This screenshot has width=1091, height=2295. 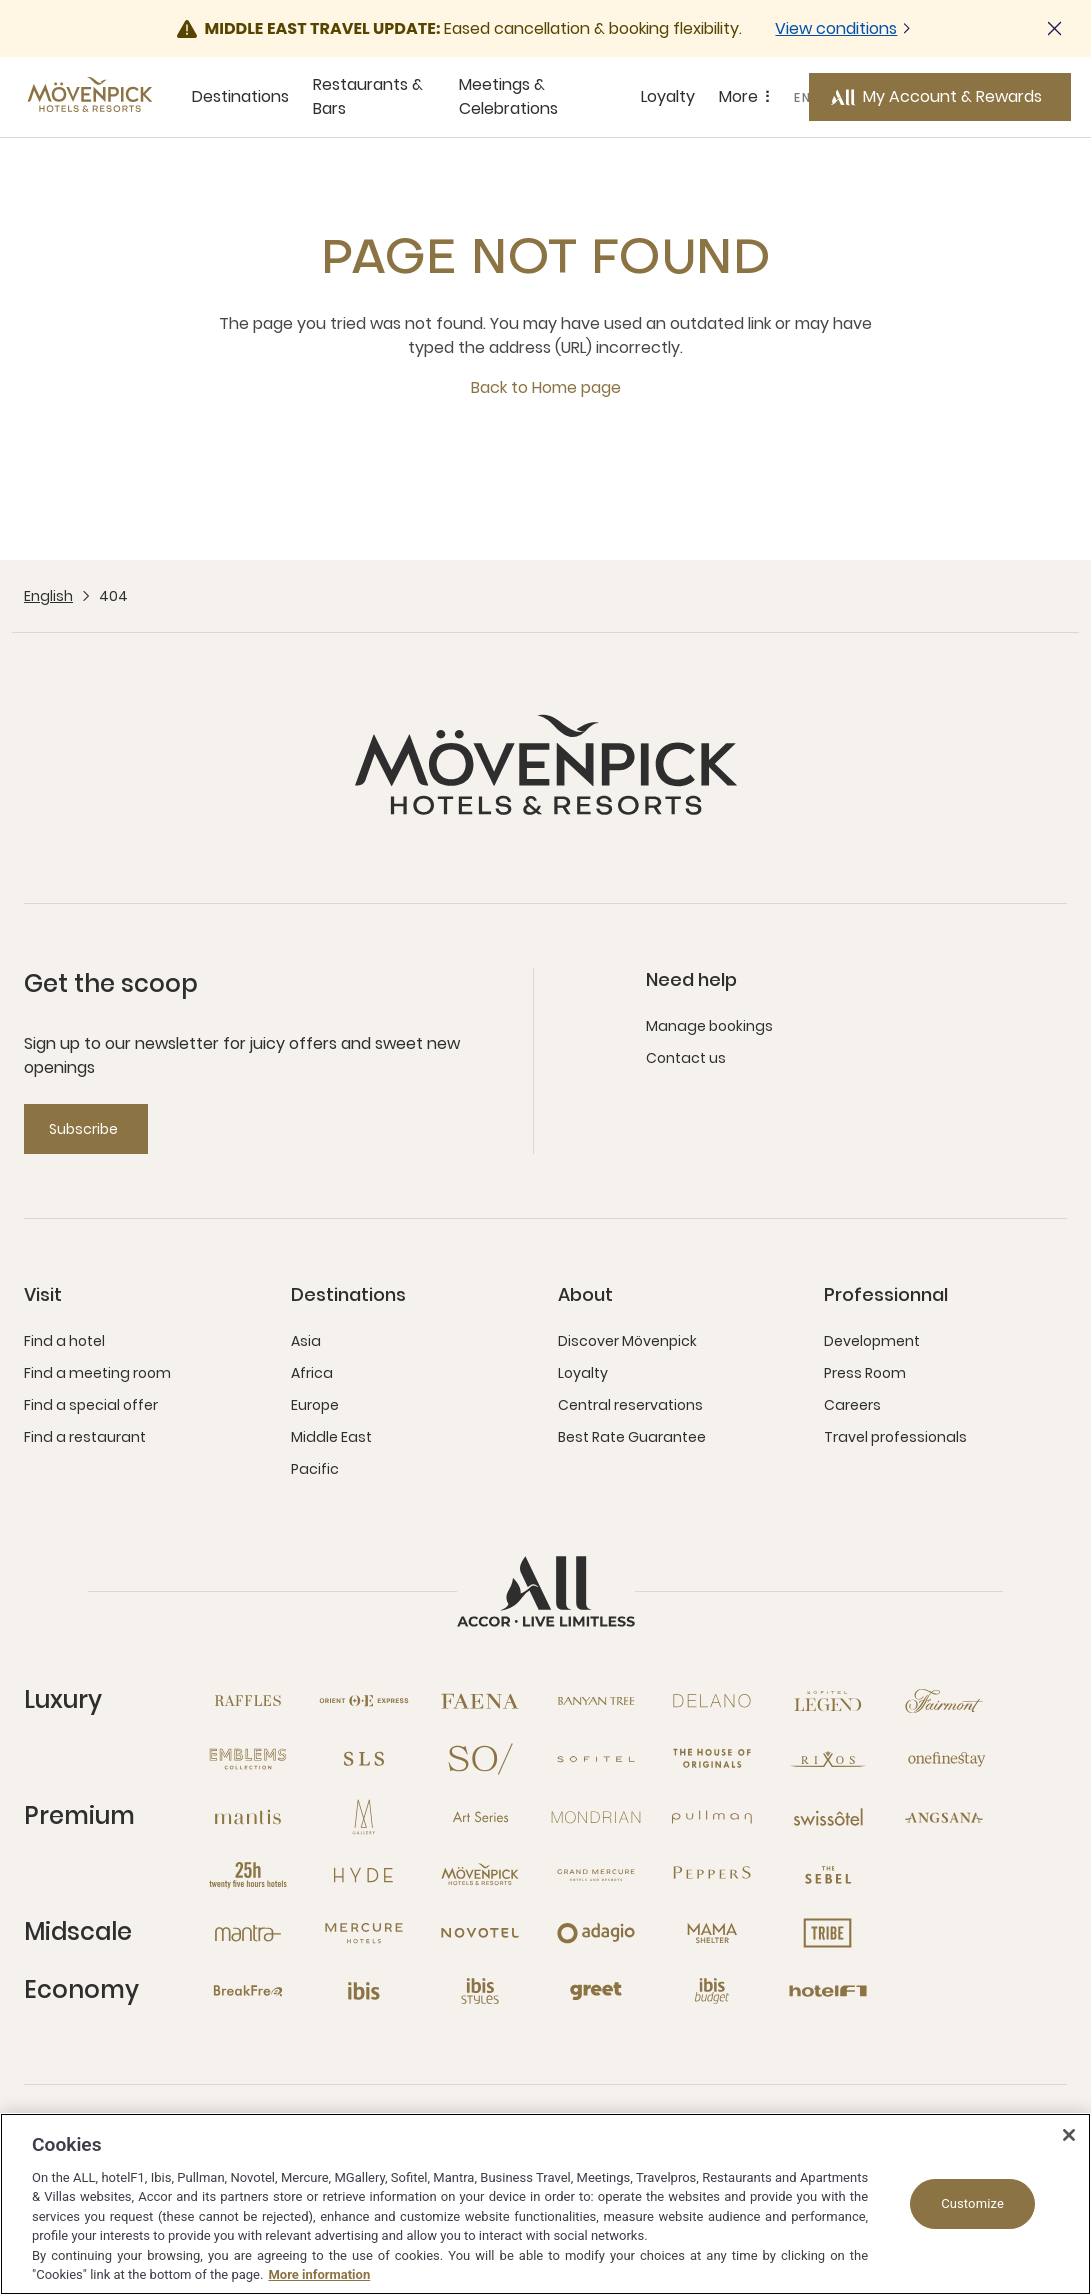 I want to click on [Fairmont open new window], so click(x=944, y=1701).